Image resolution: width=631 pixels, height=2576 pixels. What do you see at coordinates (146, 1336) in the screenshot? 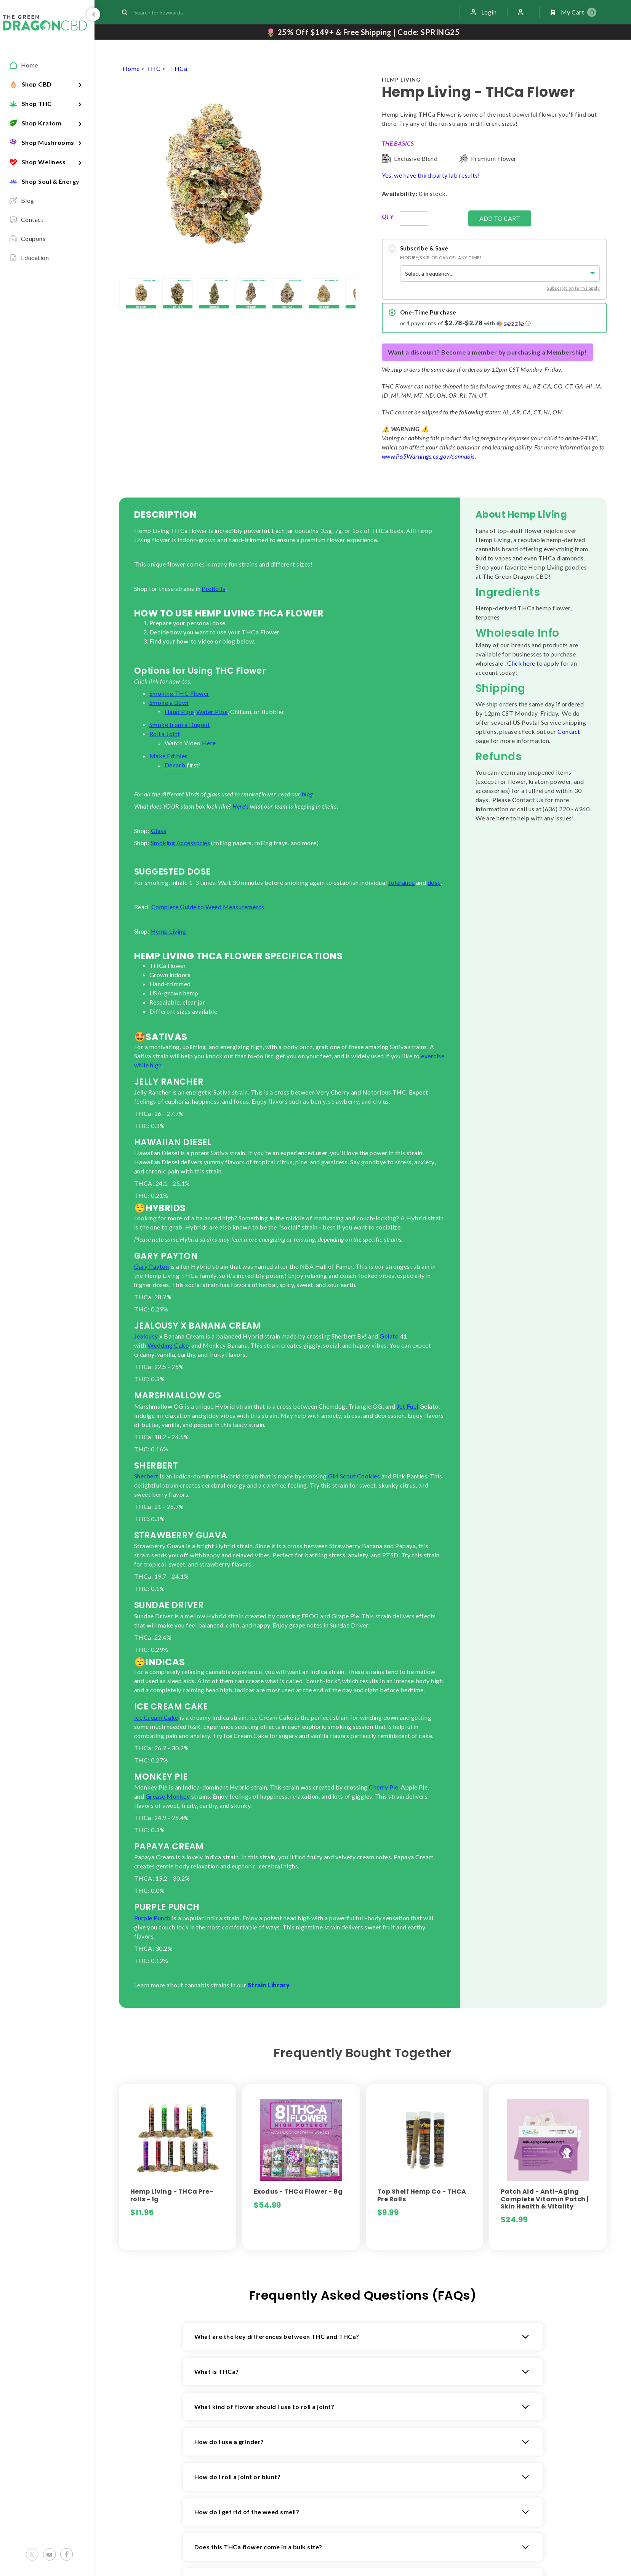
I see `Jealousy` at bounding box center [146, 1336].